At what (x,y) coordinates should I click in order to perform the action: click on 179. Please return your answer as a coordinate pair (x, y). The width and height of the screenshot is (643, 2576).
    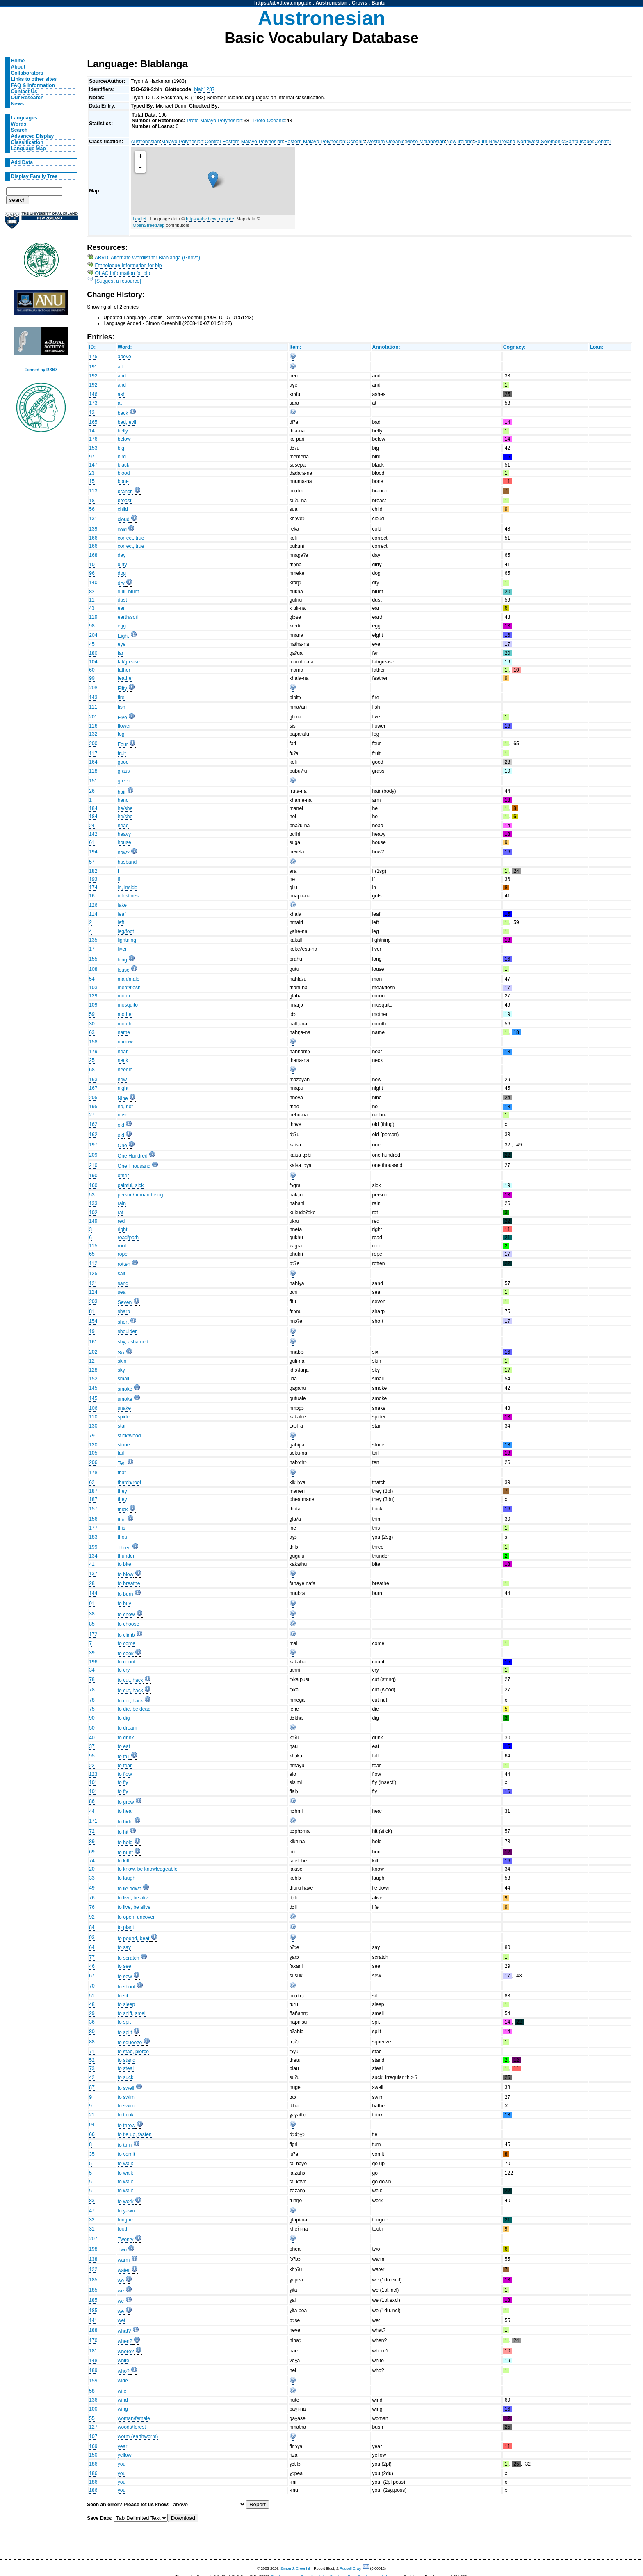
    Looking at the image, I should click on (93, 1052).